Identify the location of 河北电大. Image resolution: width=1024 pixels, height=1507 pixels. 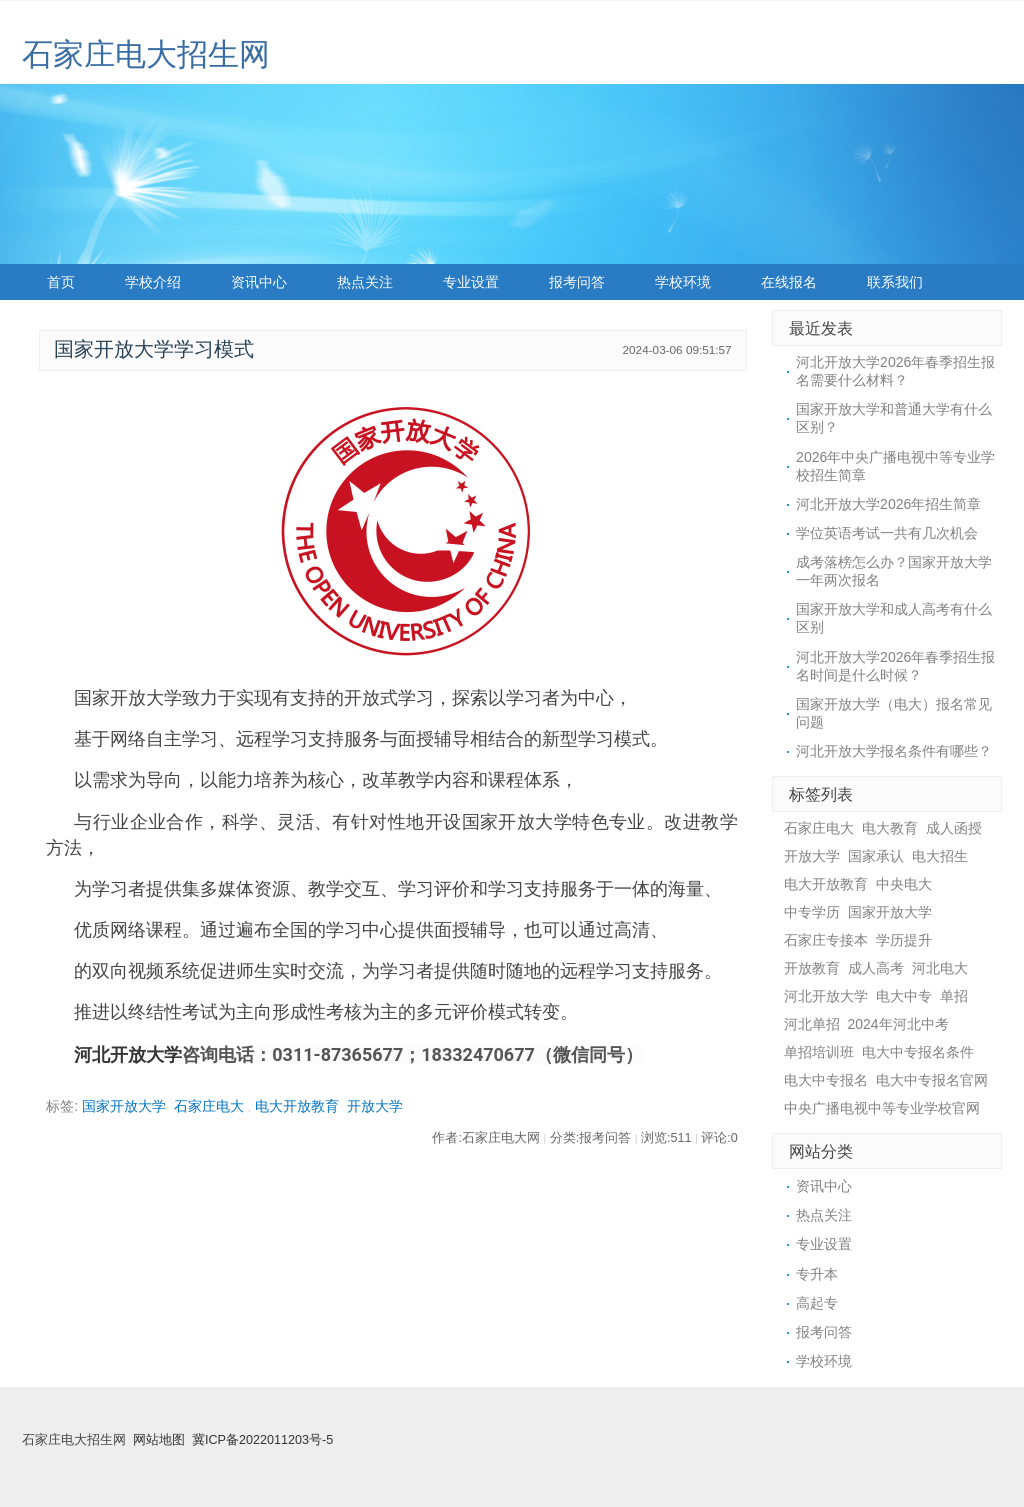
(940, 968).